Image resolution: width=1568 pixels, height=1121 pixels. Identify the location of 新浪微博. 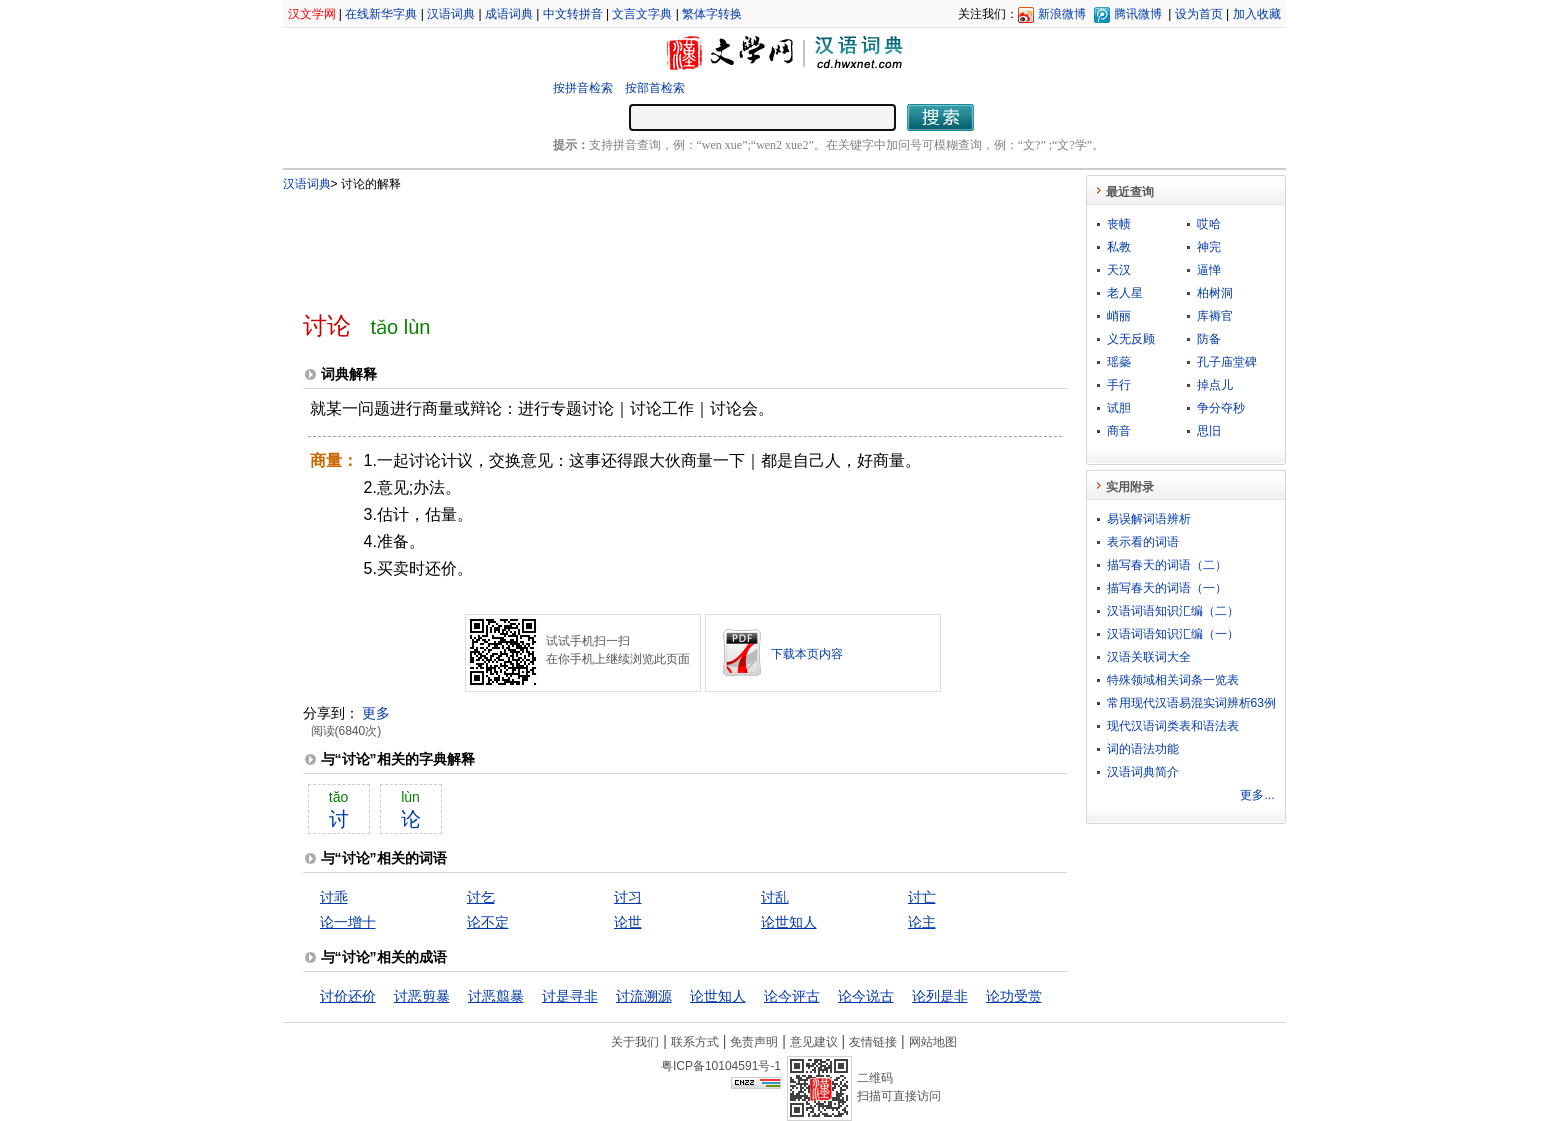
(1062, 14).